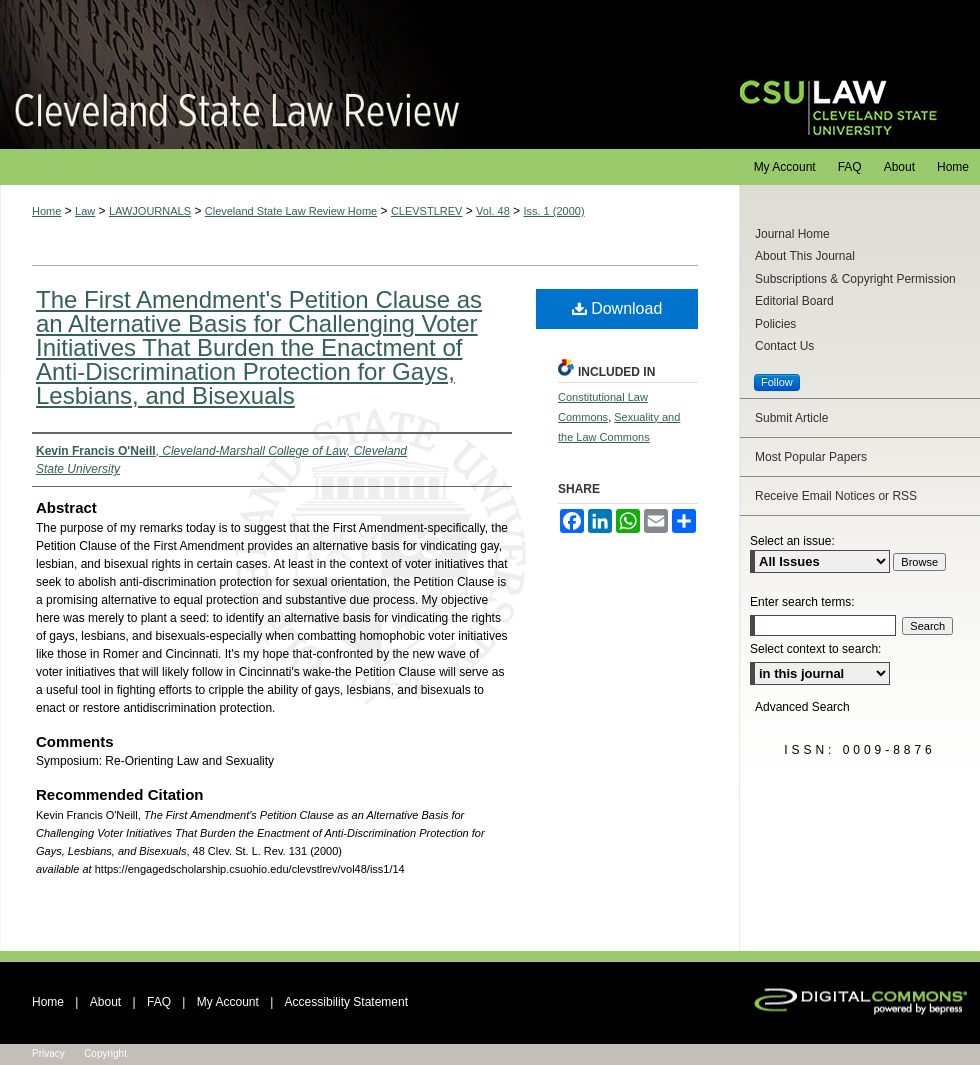 This screenshot has width=980, height=1065. Describe the element at coordinates (802, 707) in the screenshot. I see `Advanced Search` at that location.